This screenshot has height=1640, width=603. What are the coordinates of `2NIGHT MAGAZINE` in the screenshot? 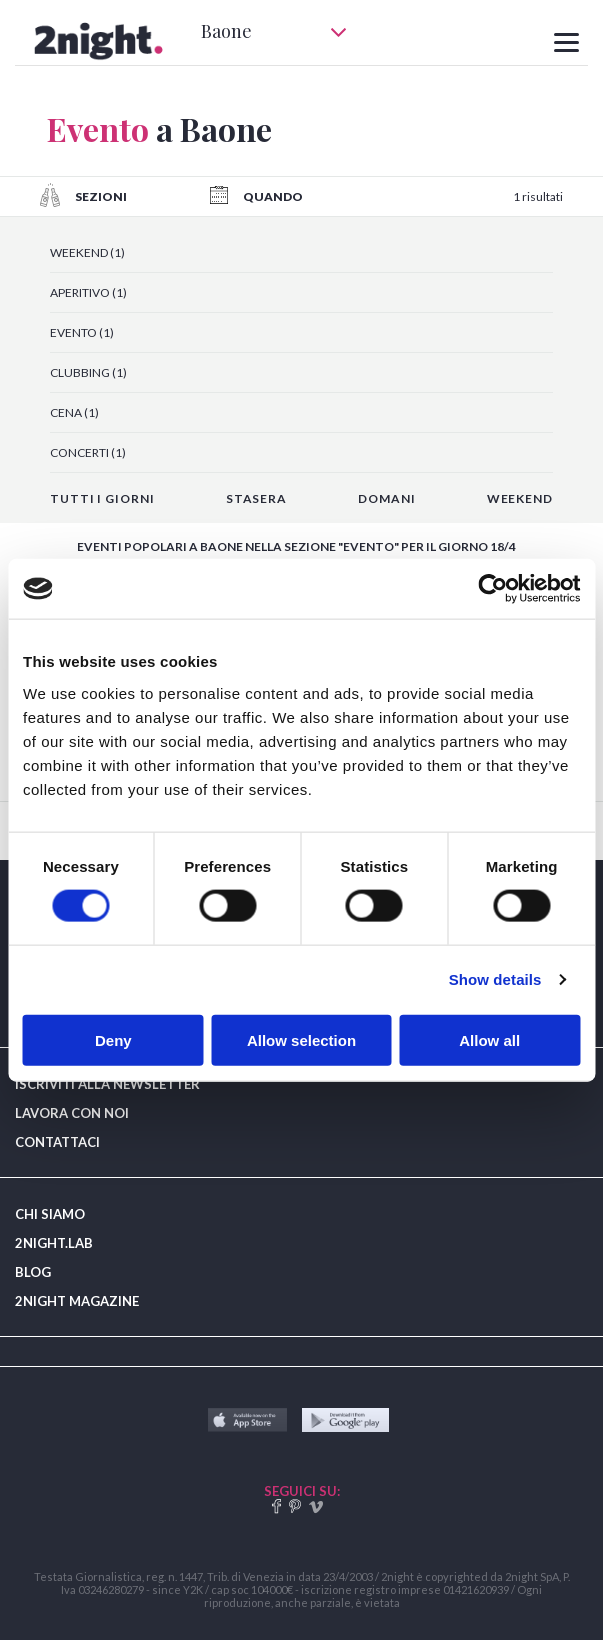 It's located at (77, 1301).